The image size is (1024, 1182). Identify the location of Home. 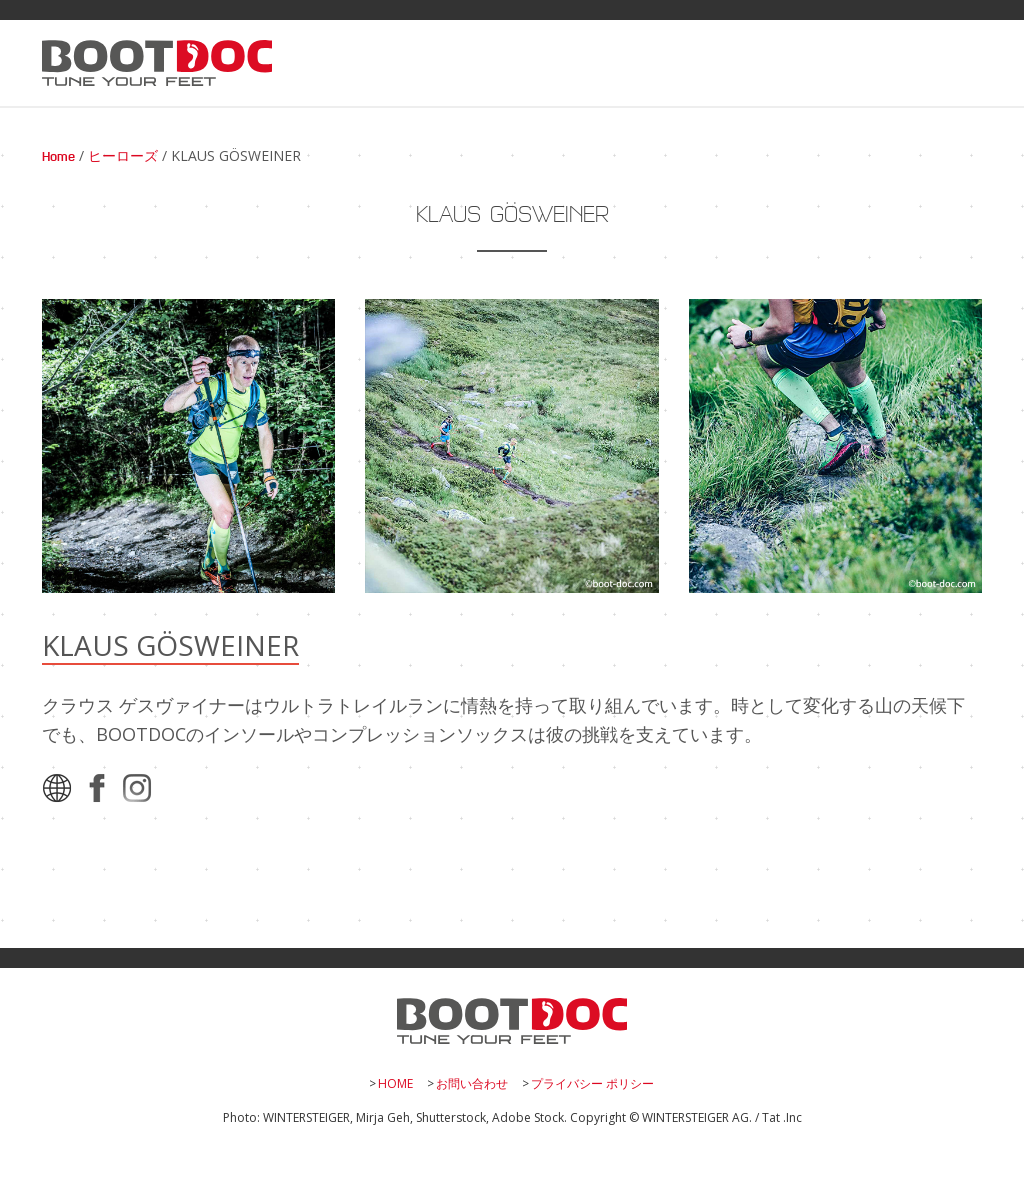
(58, 157).